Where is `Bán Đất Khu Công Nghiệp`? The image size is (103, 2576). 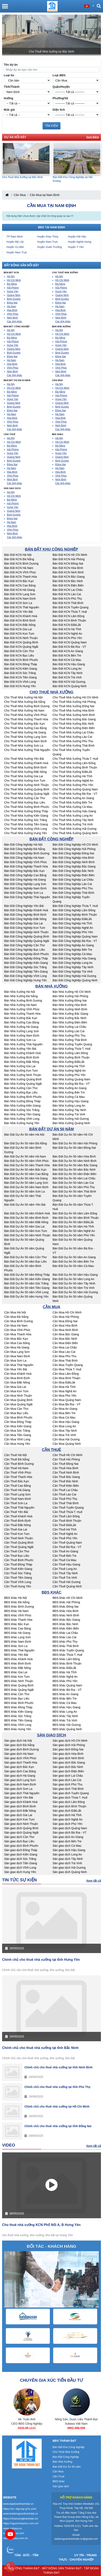 Bán Đất Khu Công Nghiệp is located at coordinates (68, 2447).